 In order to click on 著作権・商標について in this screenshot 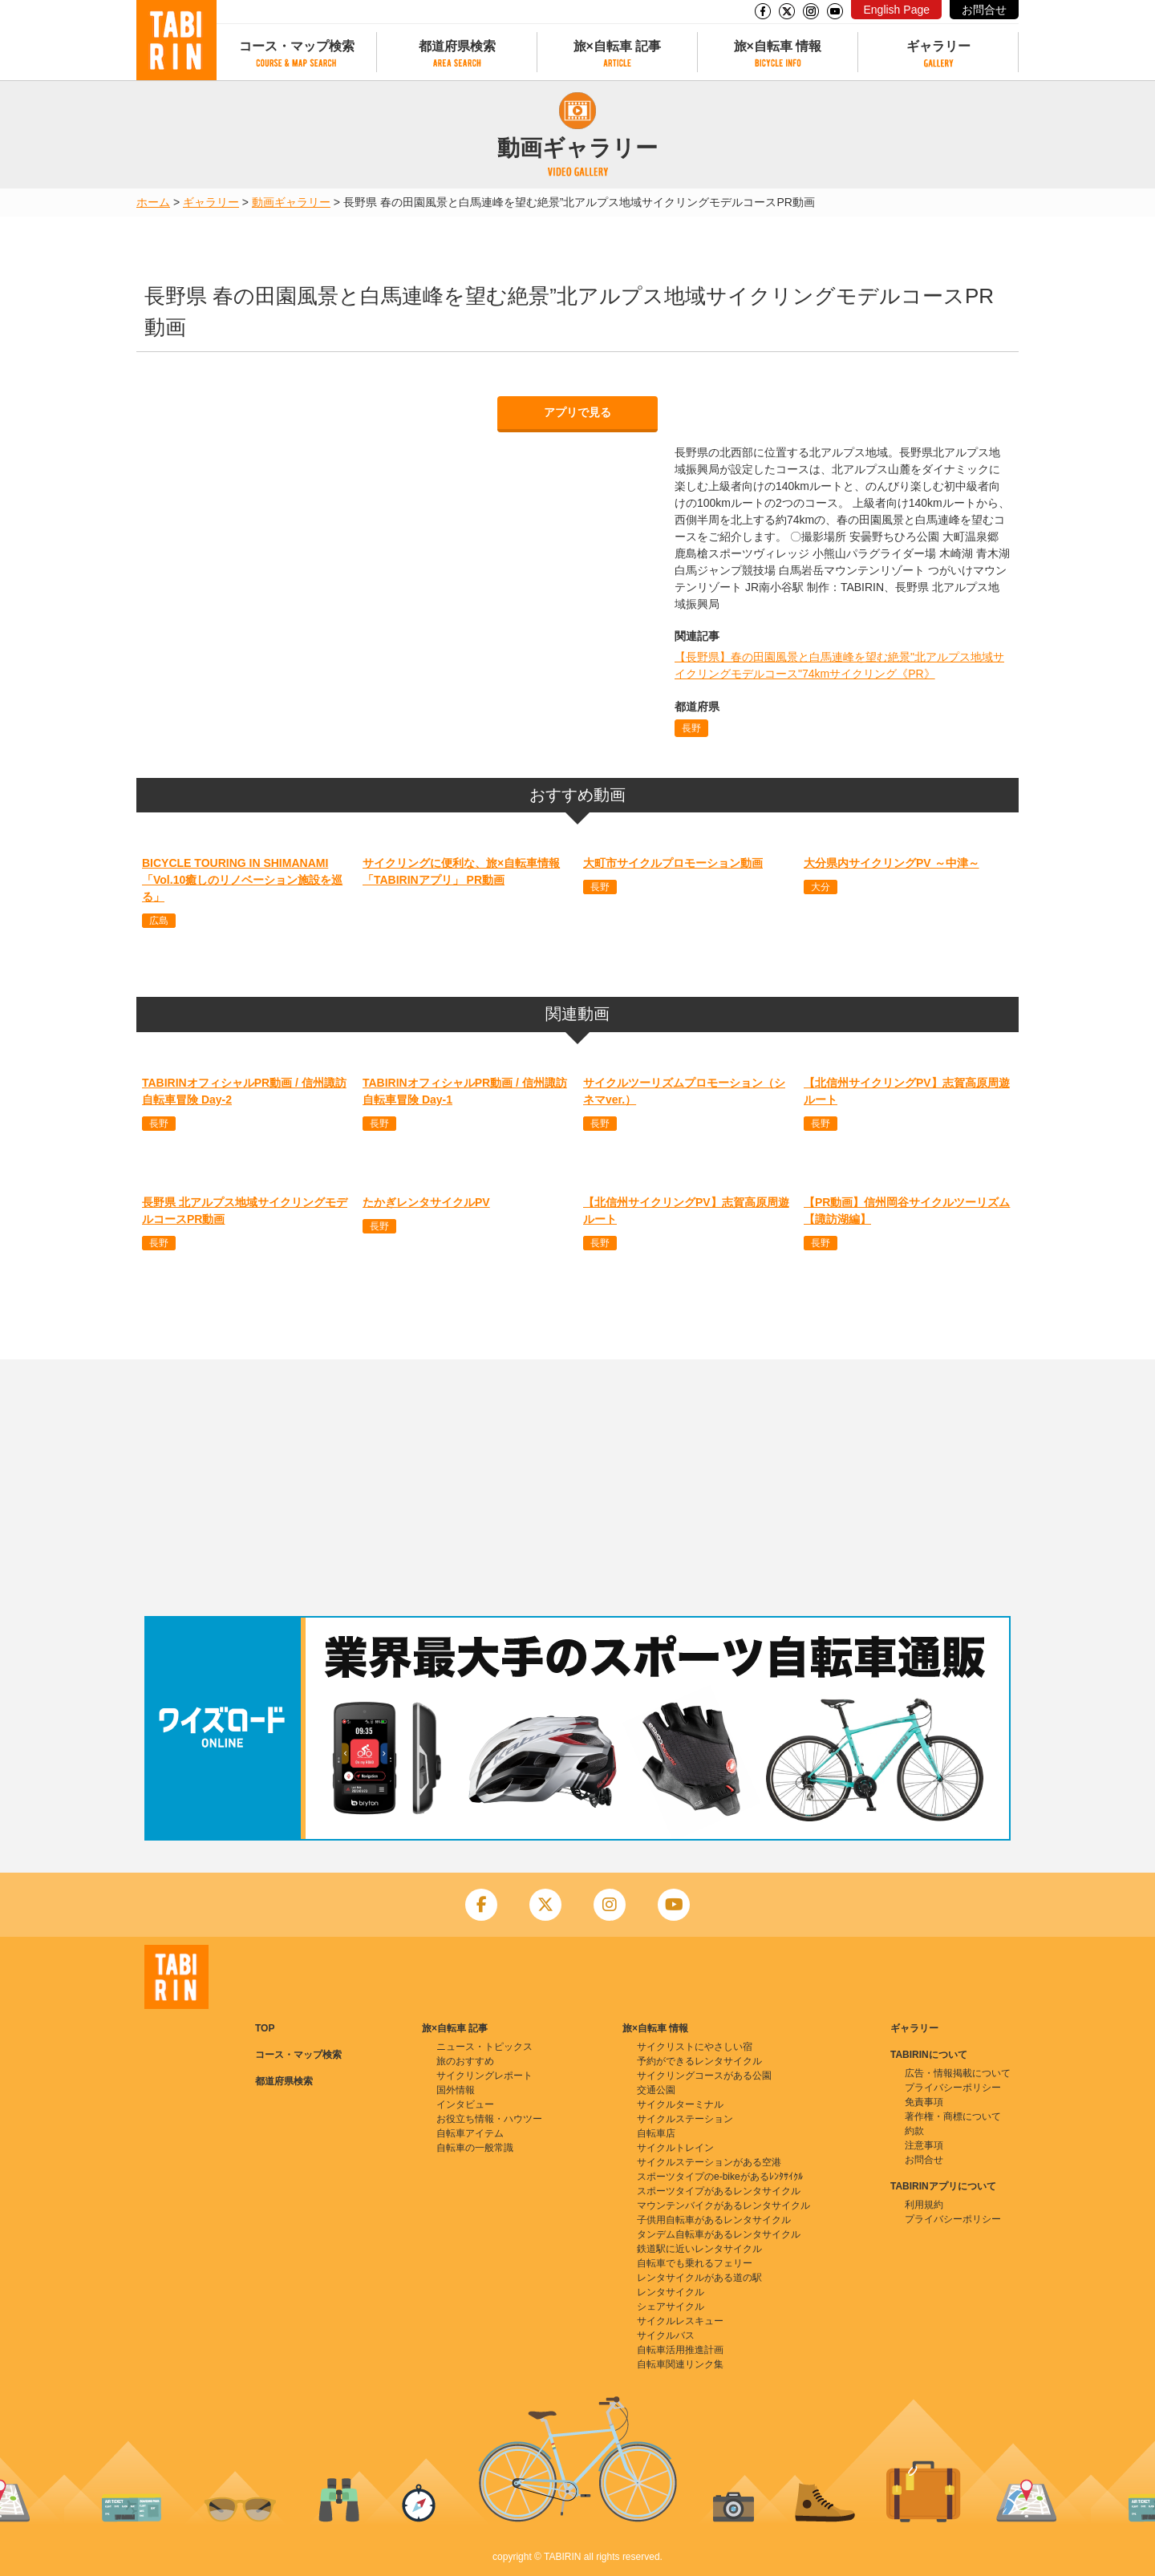, I will do `click(953, 2116)`.